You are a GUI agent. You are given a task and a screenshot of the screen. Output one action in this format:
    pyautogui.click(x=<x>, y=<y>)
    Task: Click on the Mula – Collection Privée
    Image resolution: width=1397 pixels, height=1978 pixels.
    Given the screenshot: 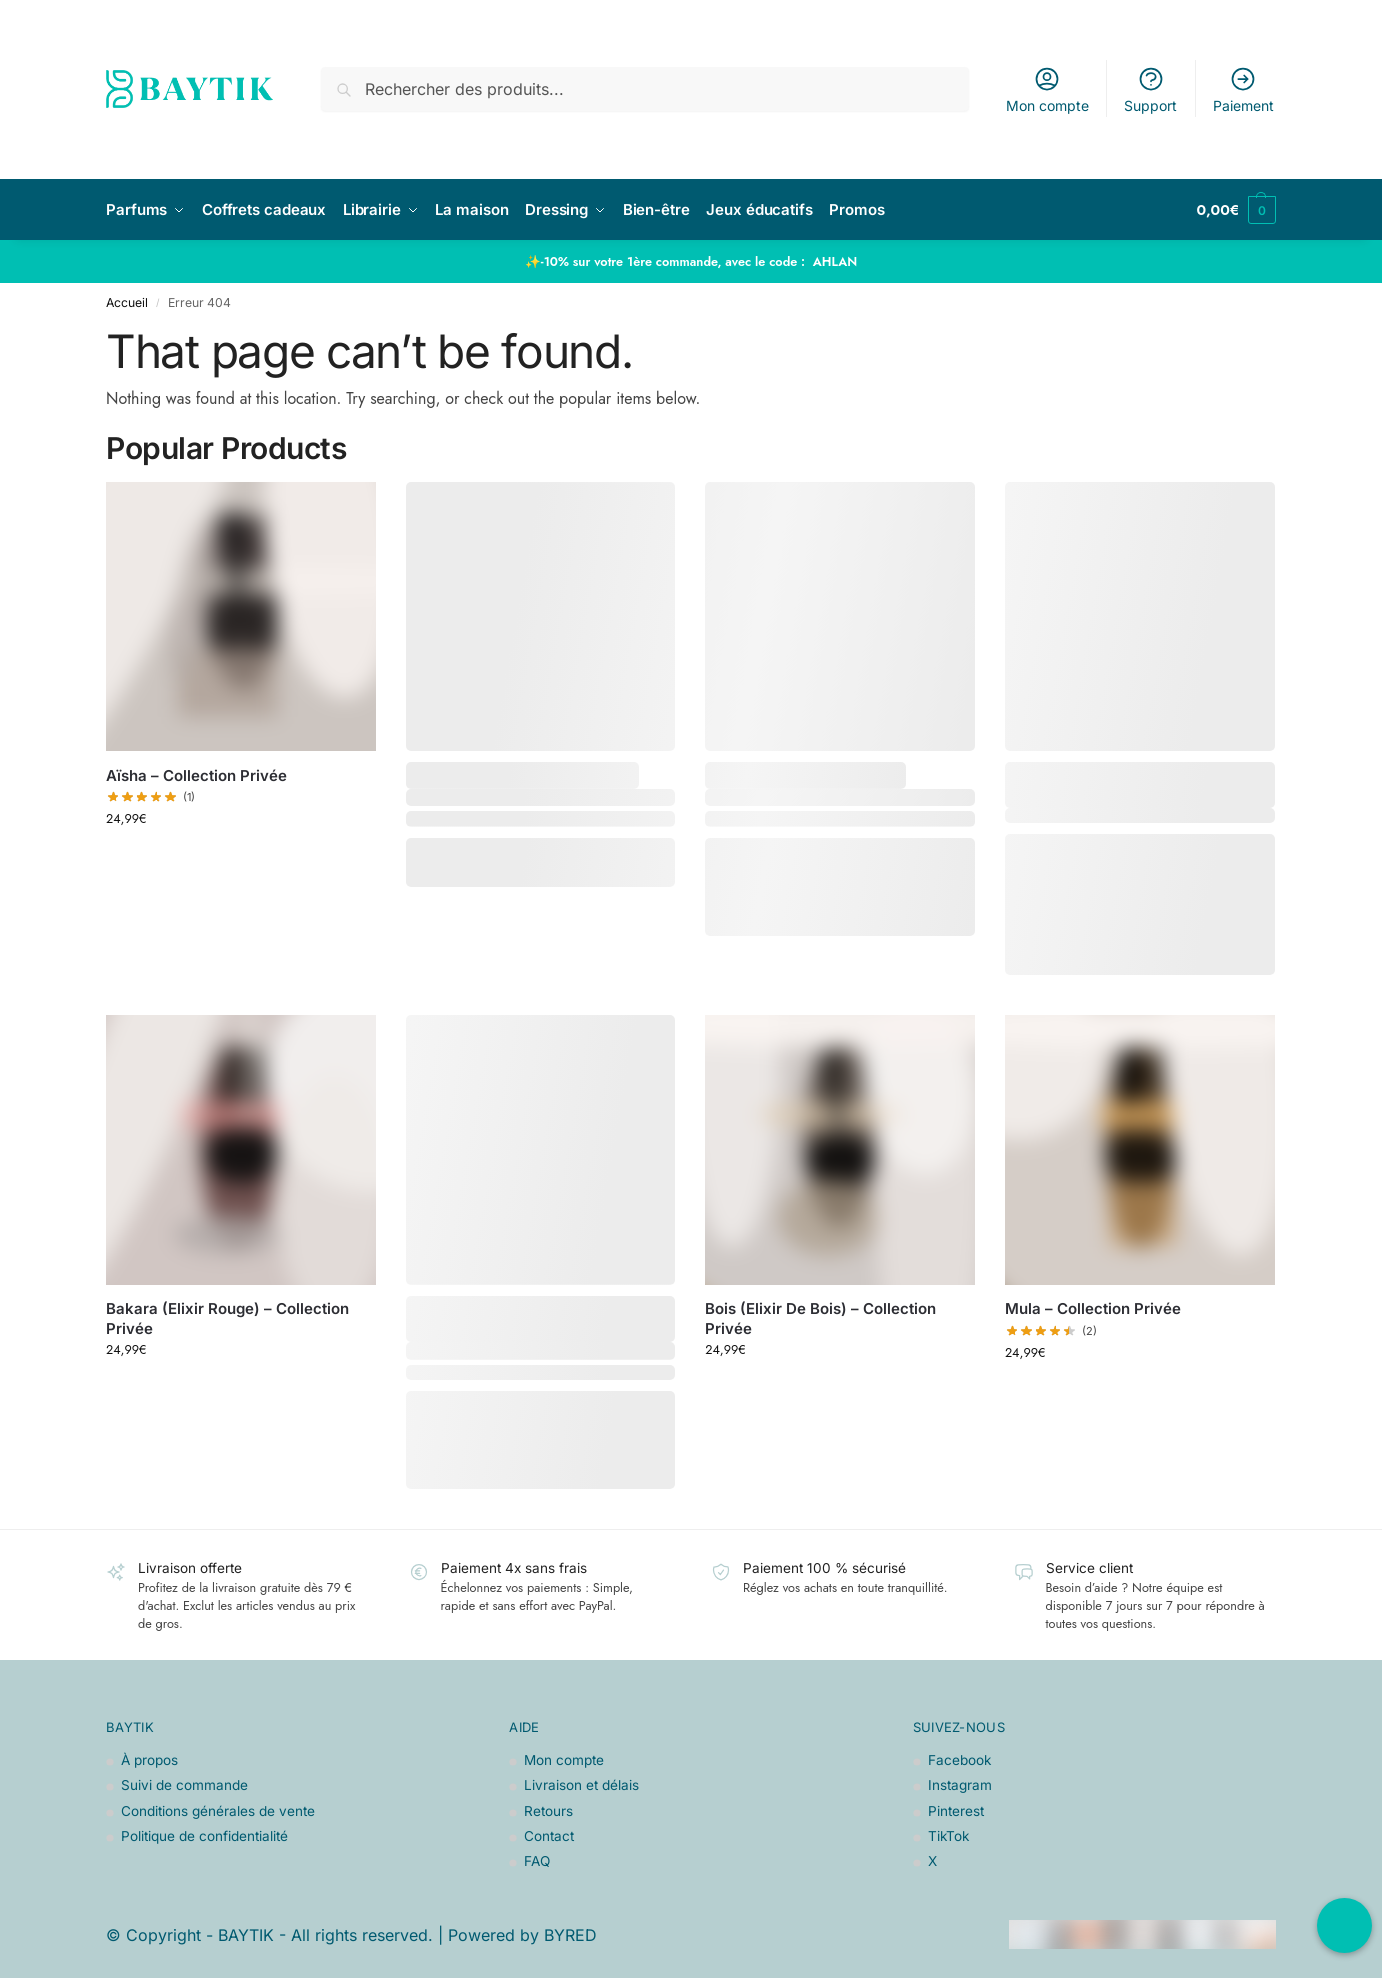 What is the action you would take?
    pyautogui.click(x=1093, y=1308)
    